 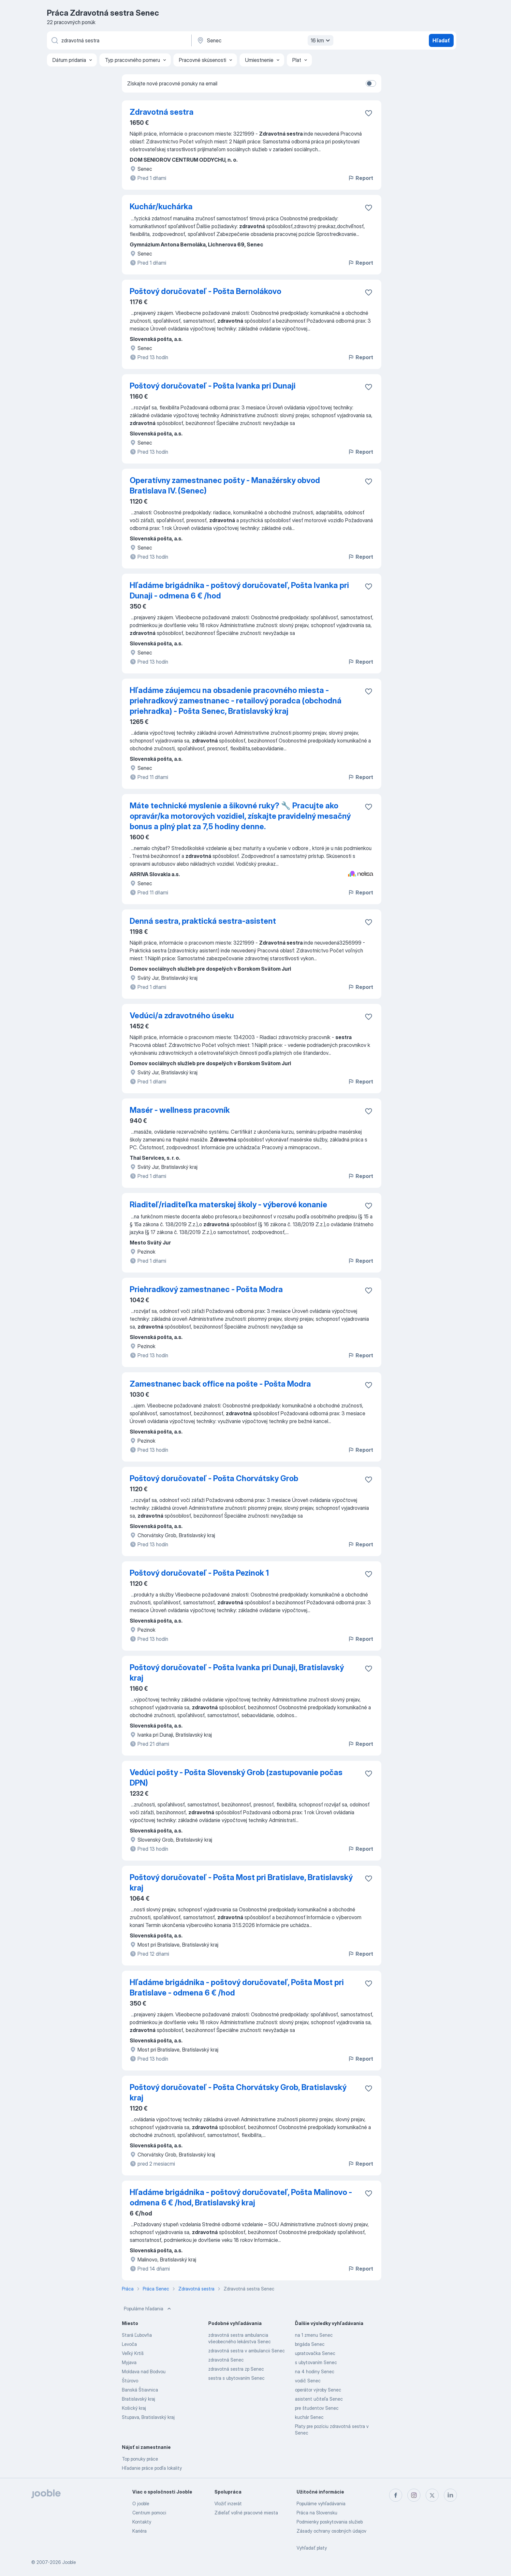 I want to click on Vyhľadať platy, so click(x=312, y=2548).